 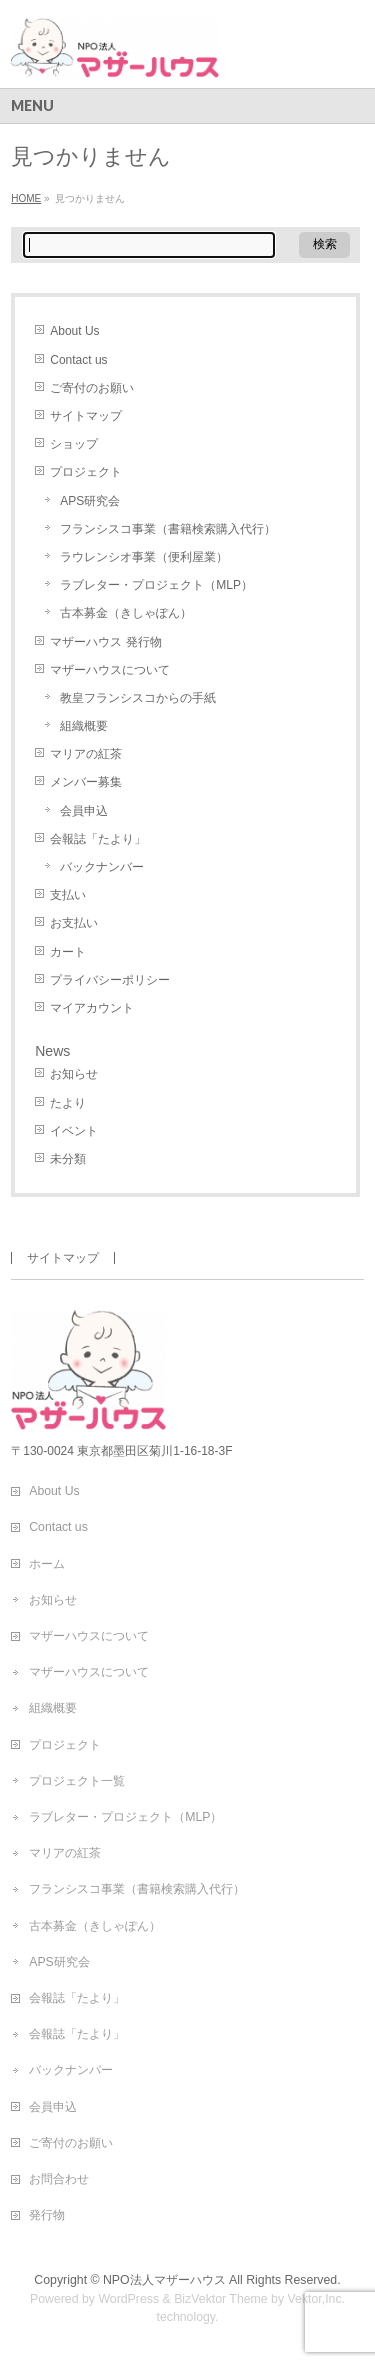 I want to click on マザーハウス 発行物, so click(x=105, y=642).